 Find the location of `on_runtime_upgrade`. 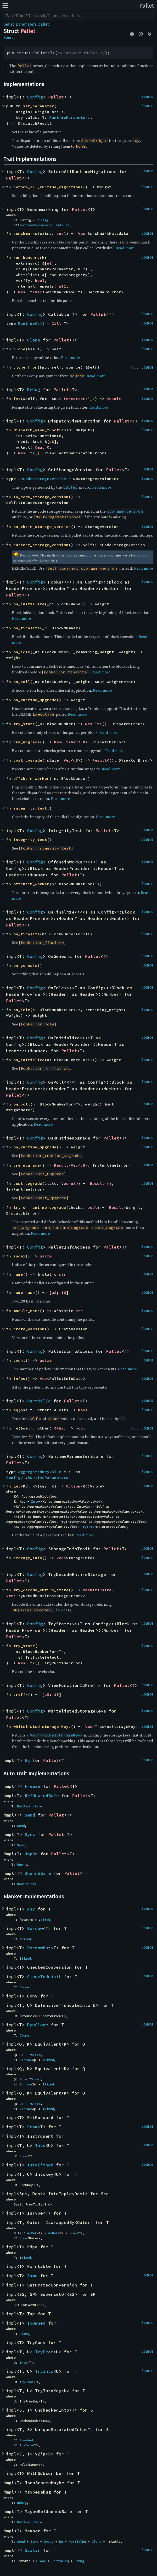

on_runtime_upgrade is located at coordinates (34, 699).